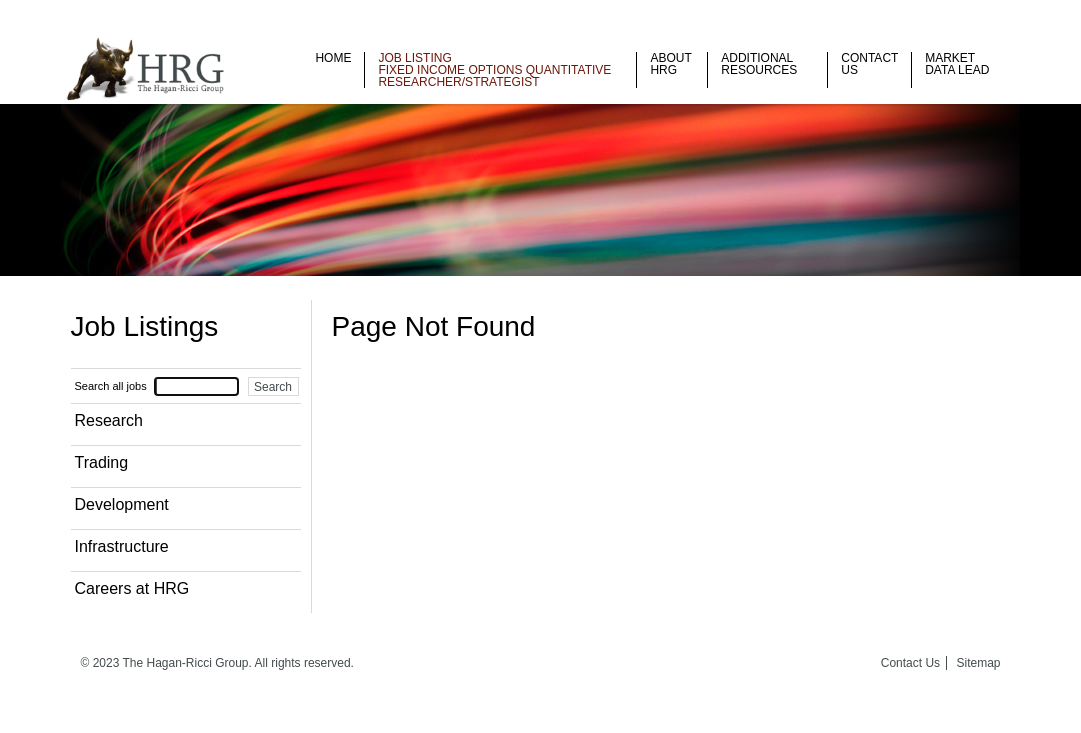  Describe the element at coordinates (759, 64) in the screenshot. I see `Additional Resources` at that location.